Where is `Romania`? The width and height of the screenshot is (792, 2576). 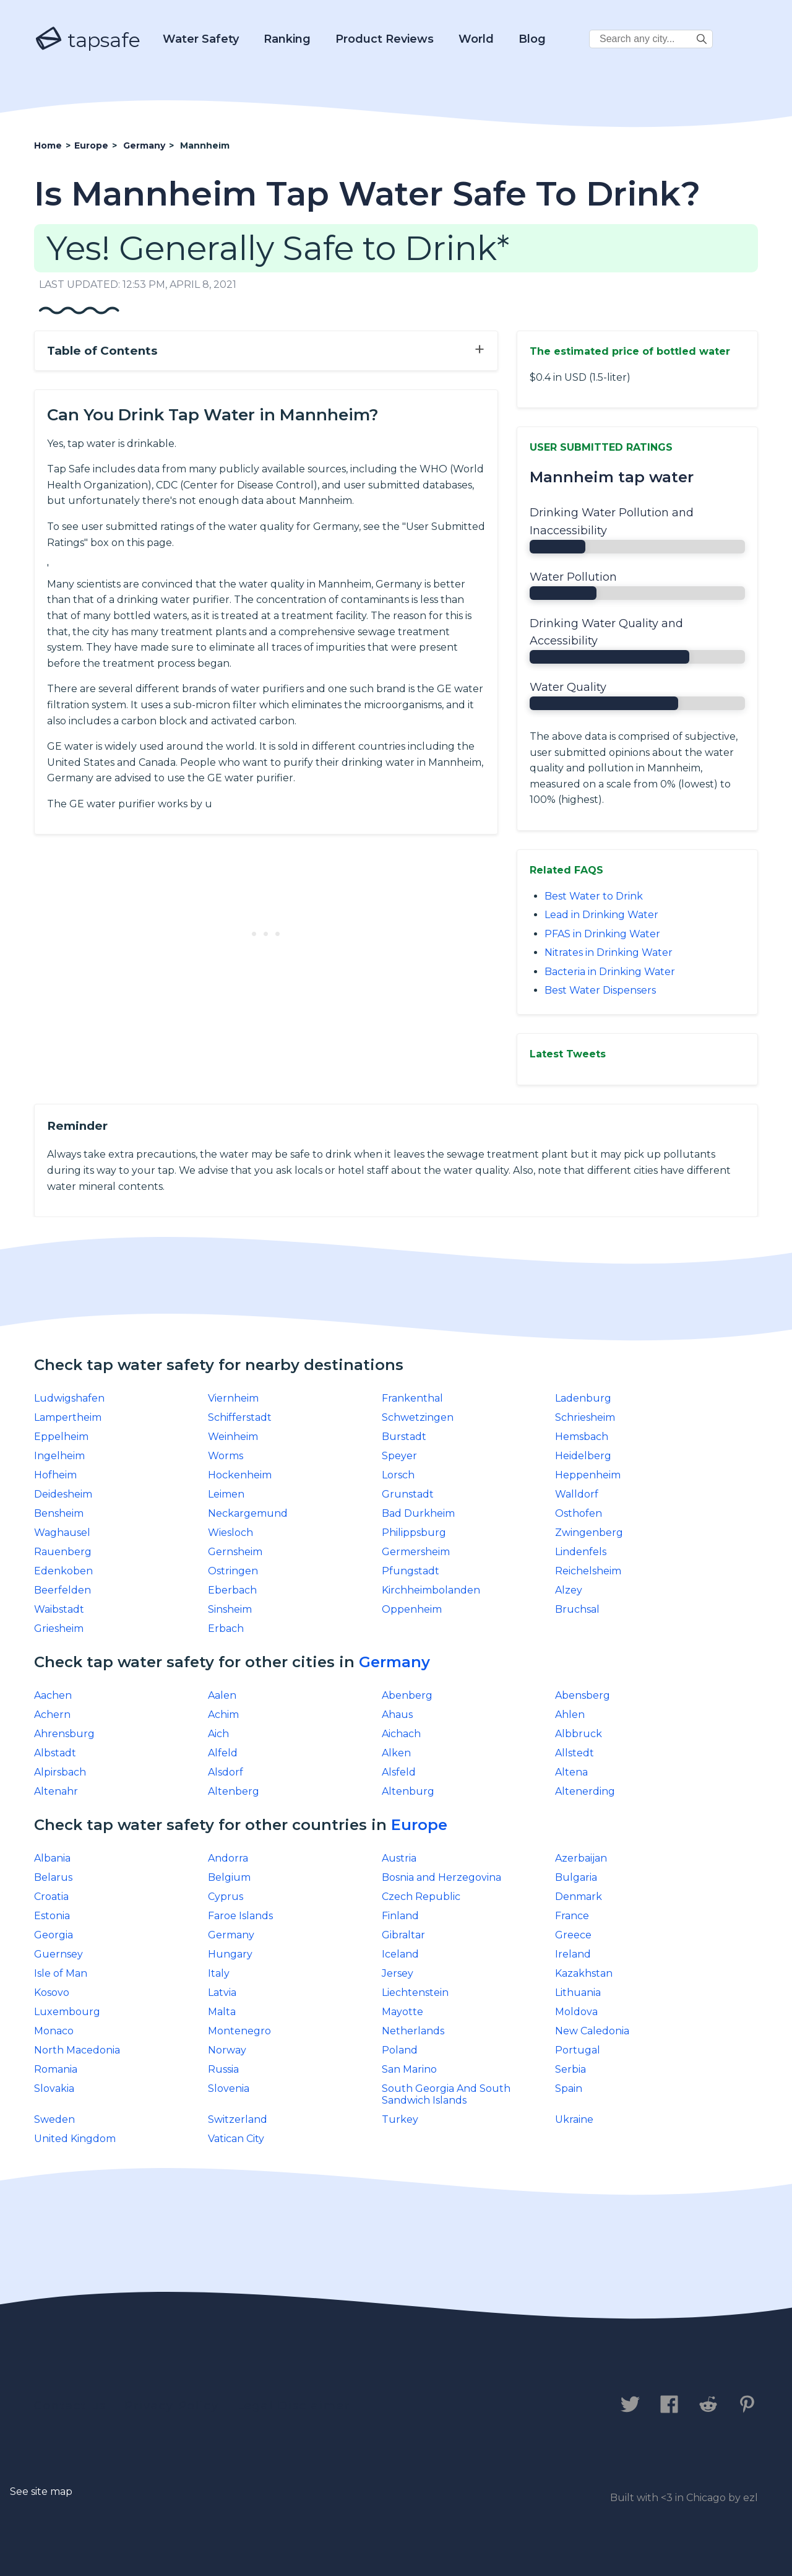
Romania is located at coordinates (55, 2069).